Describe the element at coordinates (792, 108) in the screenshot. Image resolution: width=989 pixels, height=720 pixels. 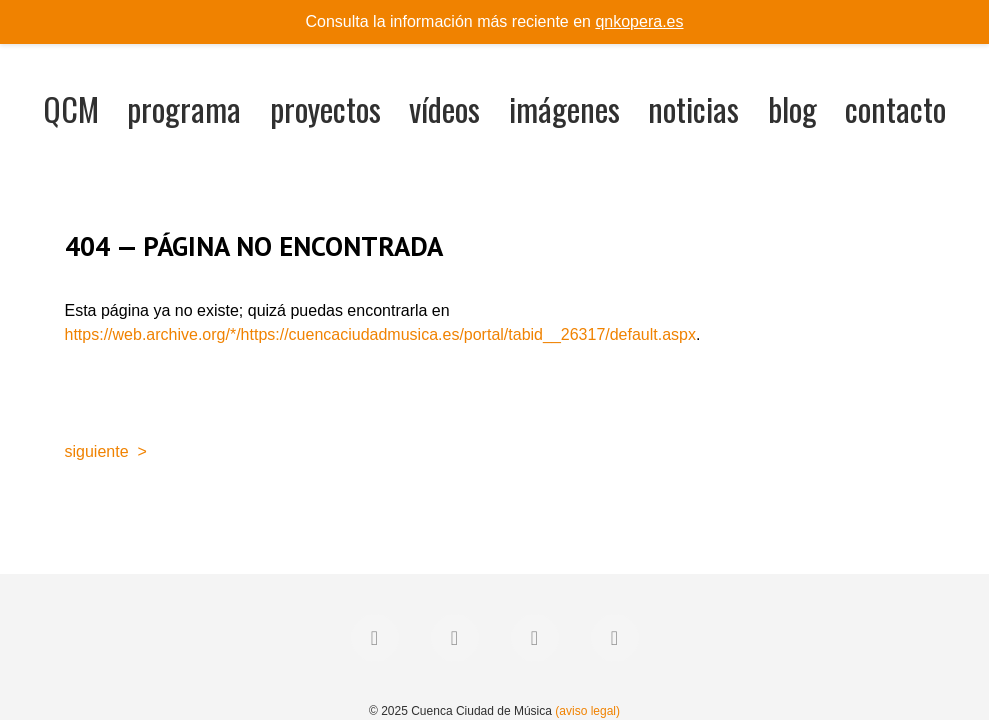
I see `blog` at that location.